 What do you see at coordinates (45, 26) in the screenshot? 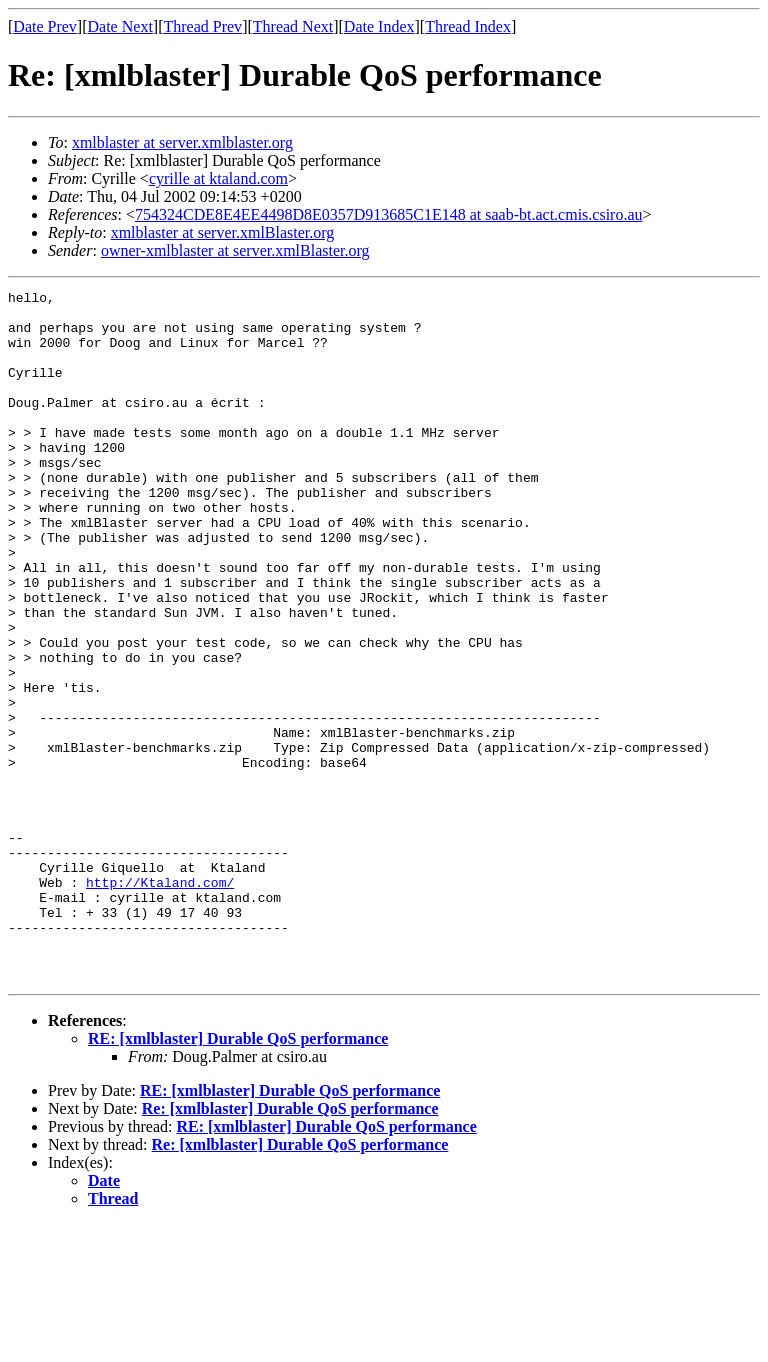
I see `Date Prev` at bounding box center [45, 26].